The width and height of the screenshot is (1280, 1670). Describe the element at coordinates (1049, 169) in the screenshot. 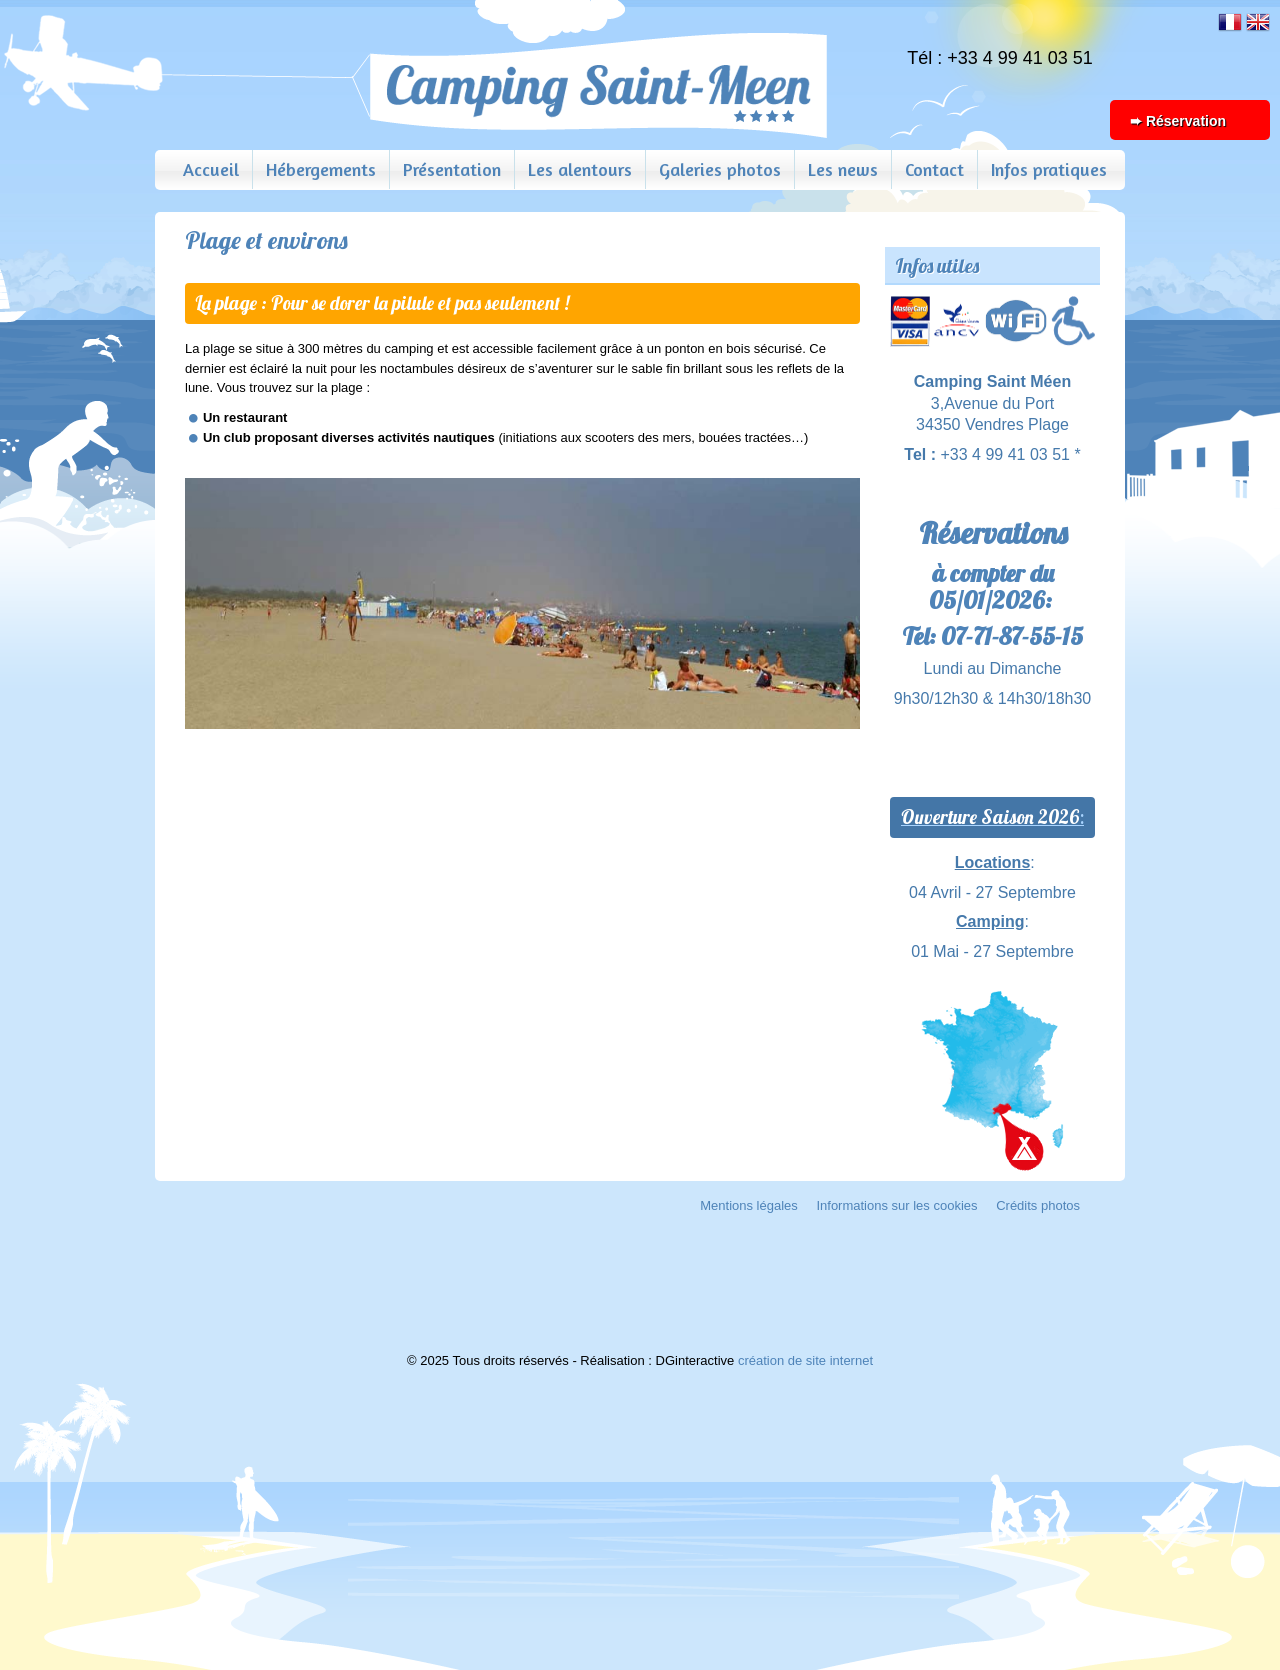

I see `Infos pratiques` at that location.